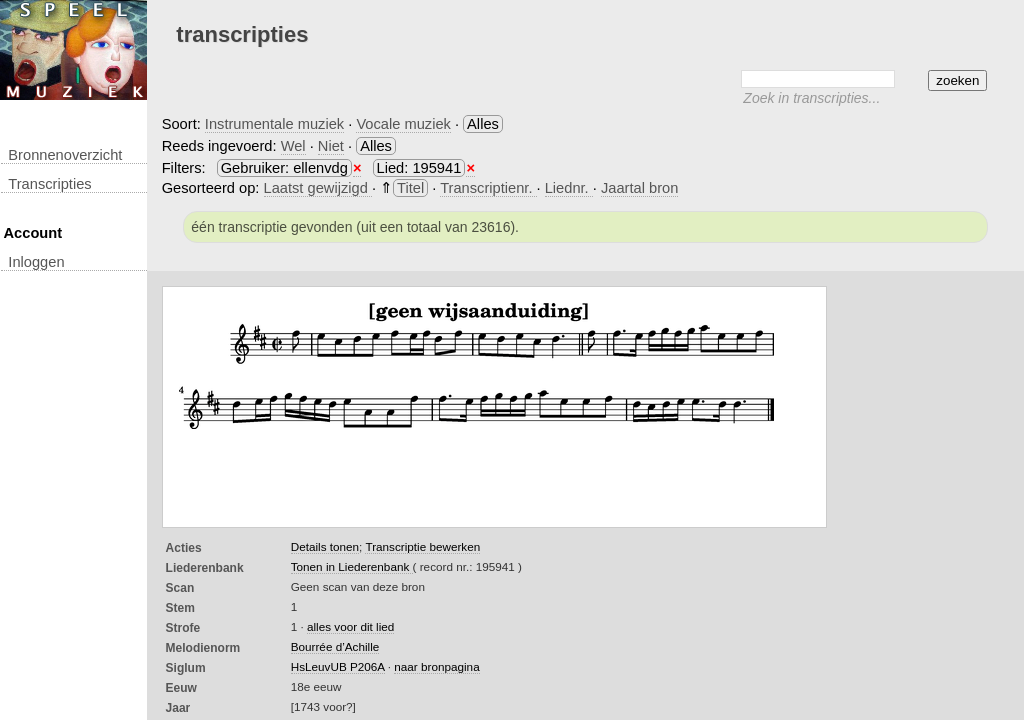  I want to click on Melodienorm, so click(203, 648).